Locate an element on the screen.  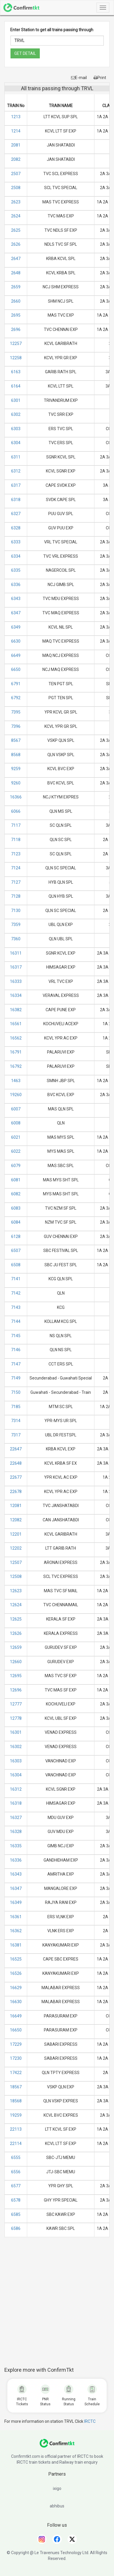
12081 is located at coordinates (16, 1505).